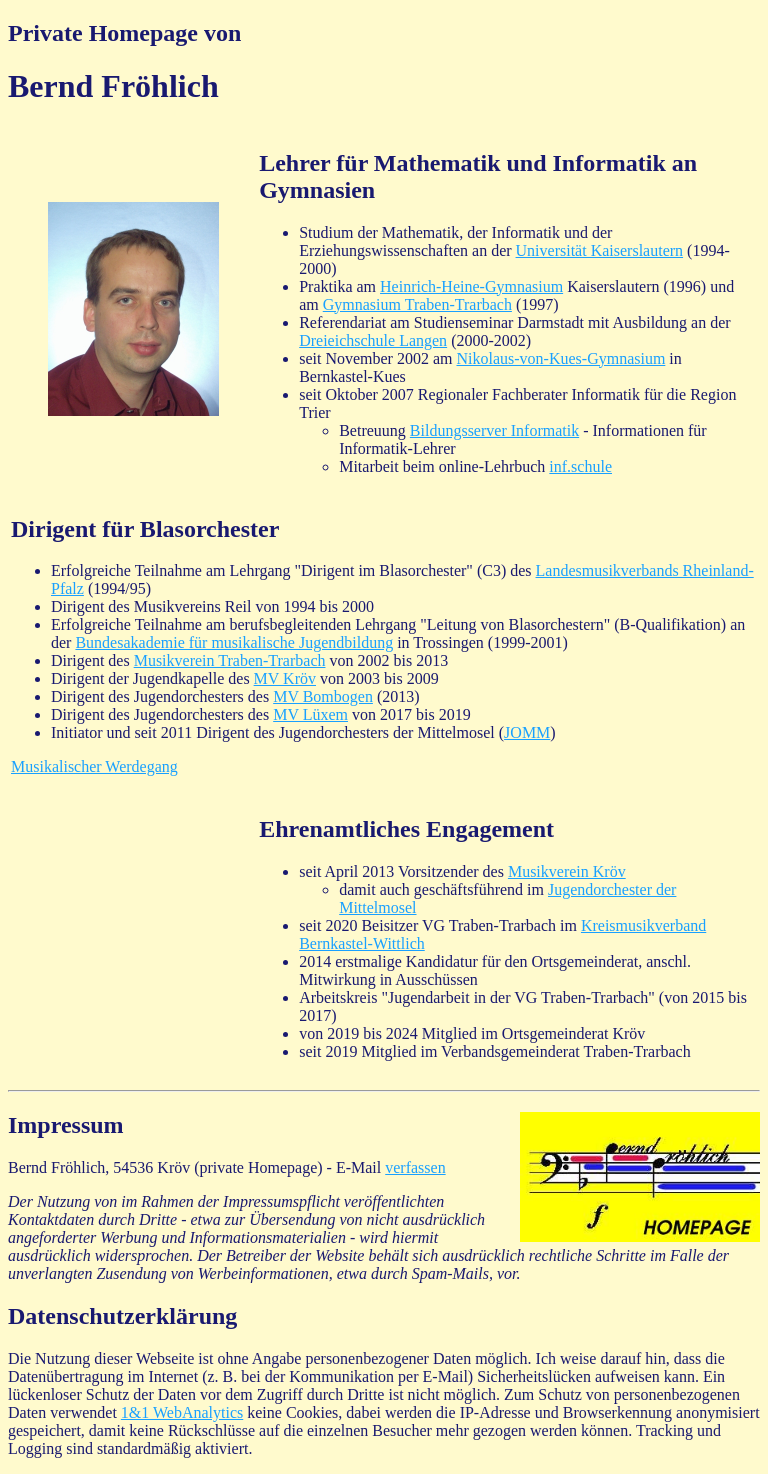  What do you see at coordinates (234, 642) in the screenshot?
I see `Bundesakademie für musikalische Jugendbildung` at bounding box center [234, 642].